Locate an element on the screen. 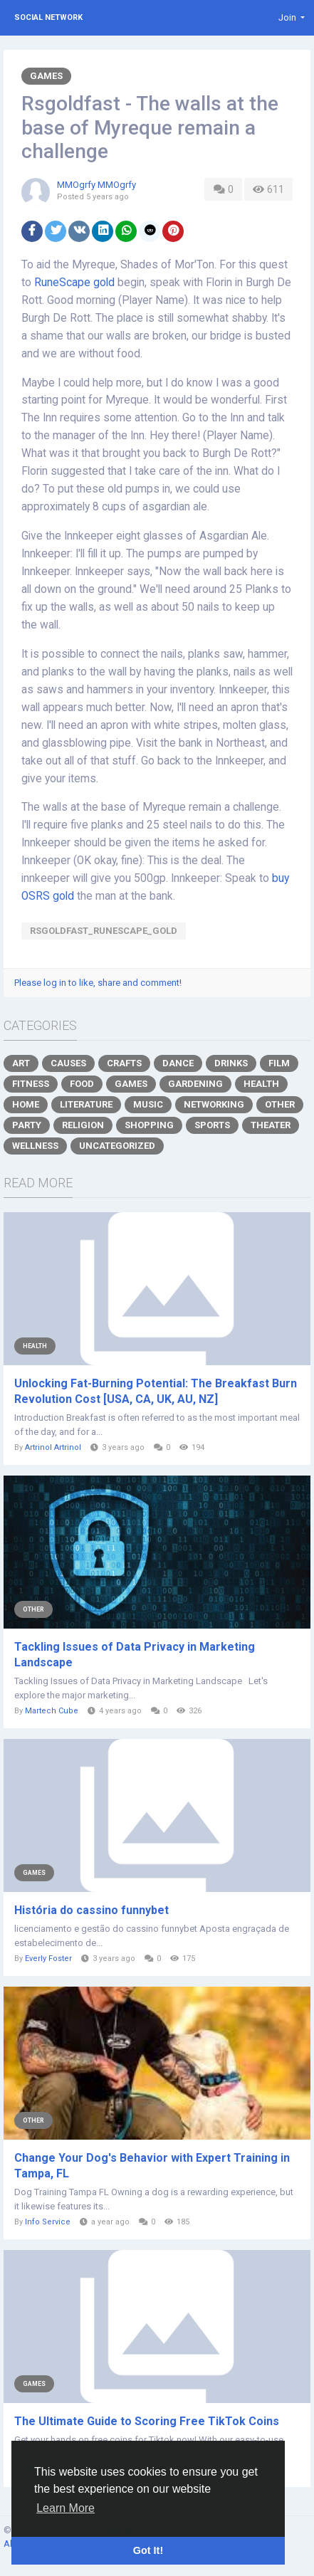 Image resolution: width=314 pixels, height=2576 pixels. Literature is located at coordinates (86, 1104).